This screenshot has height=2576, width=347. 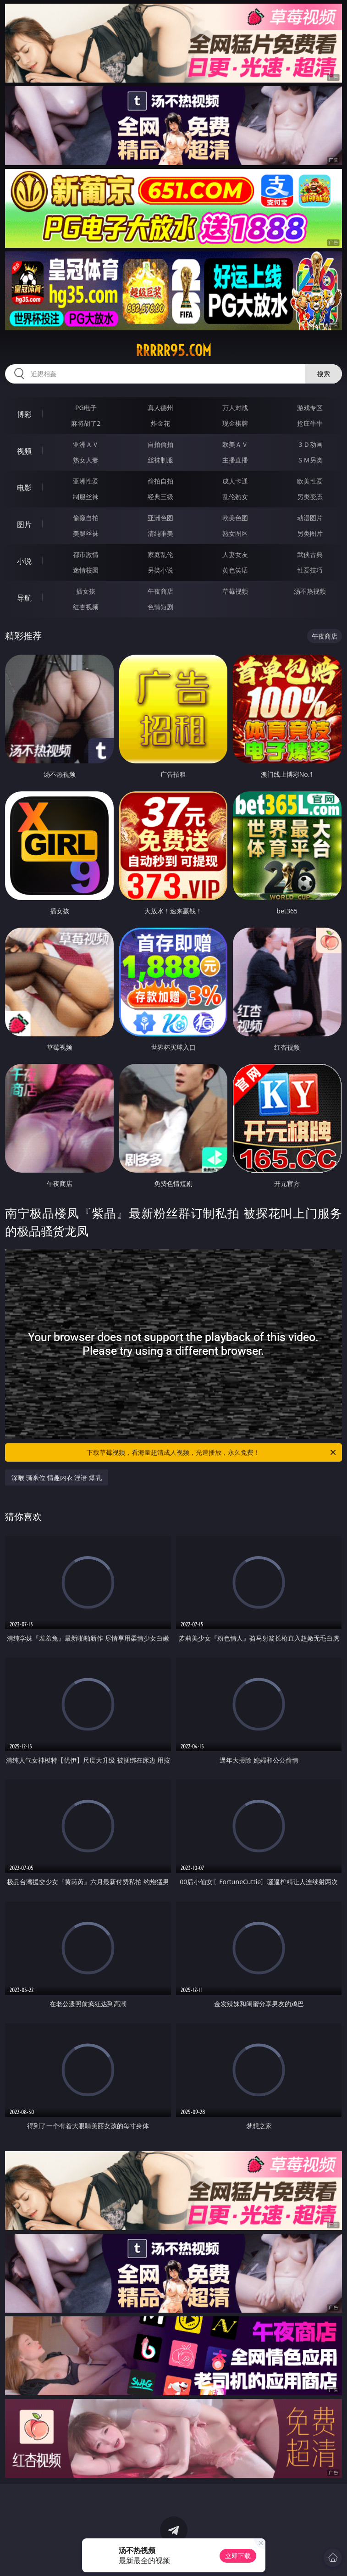 What do you see at coordinates (160, 496) in the screenshot?
I see `经典三级` at bounding box center [160, 496].